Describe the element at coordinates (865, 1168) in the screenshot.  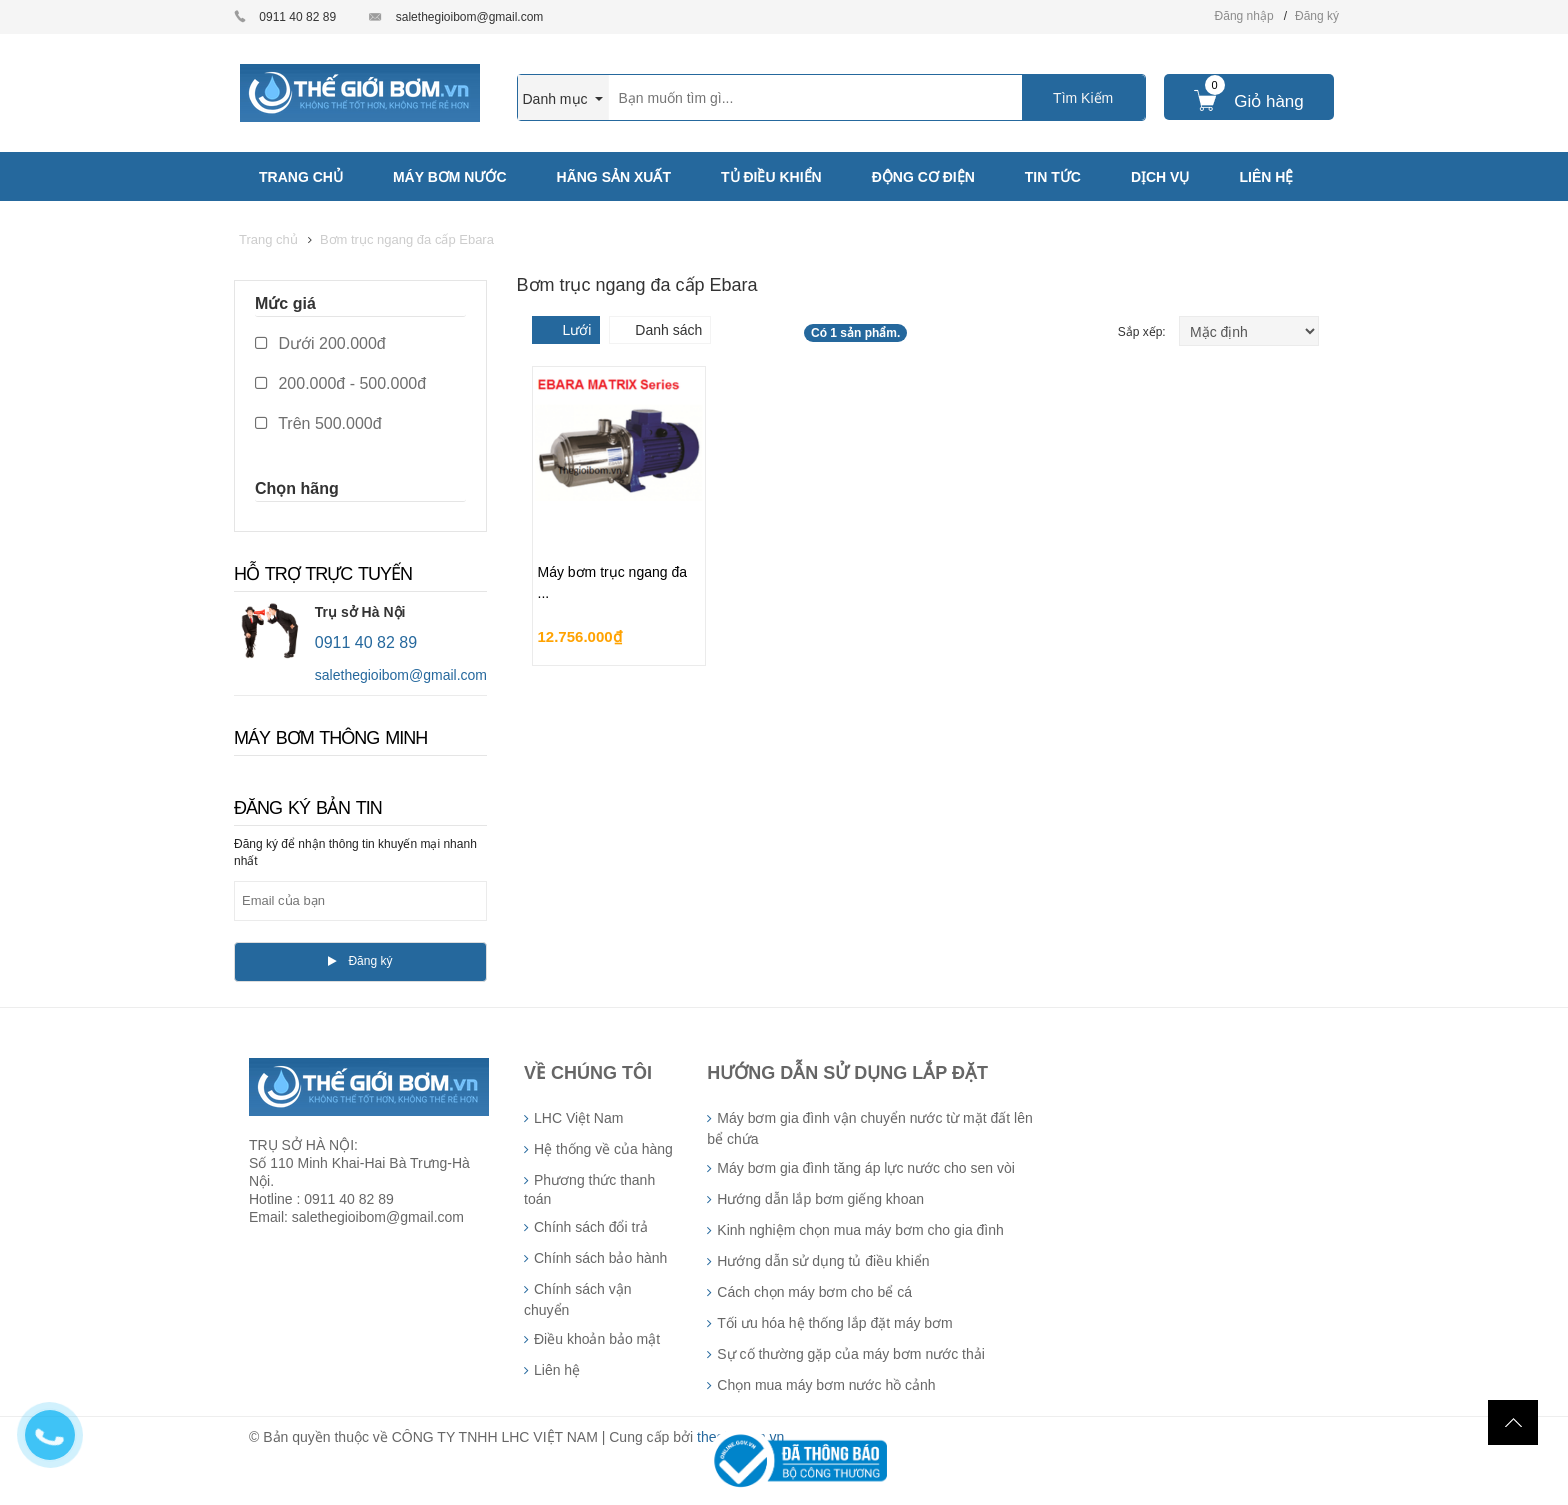
I see `Máy bơm gia đình tăng áp lực nước cho sen vòi` at that location.